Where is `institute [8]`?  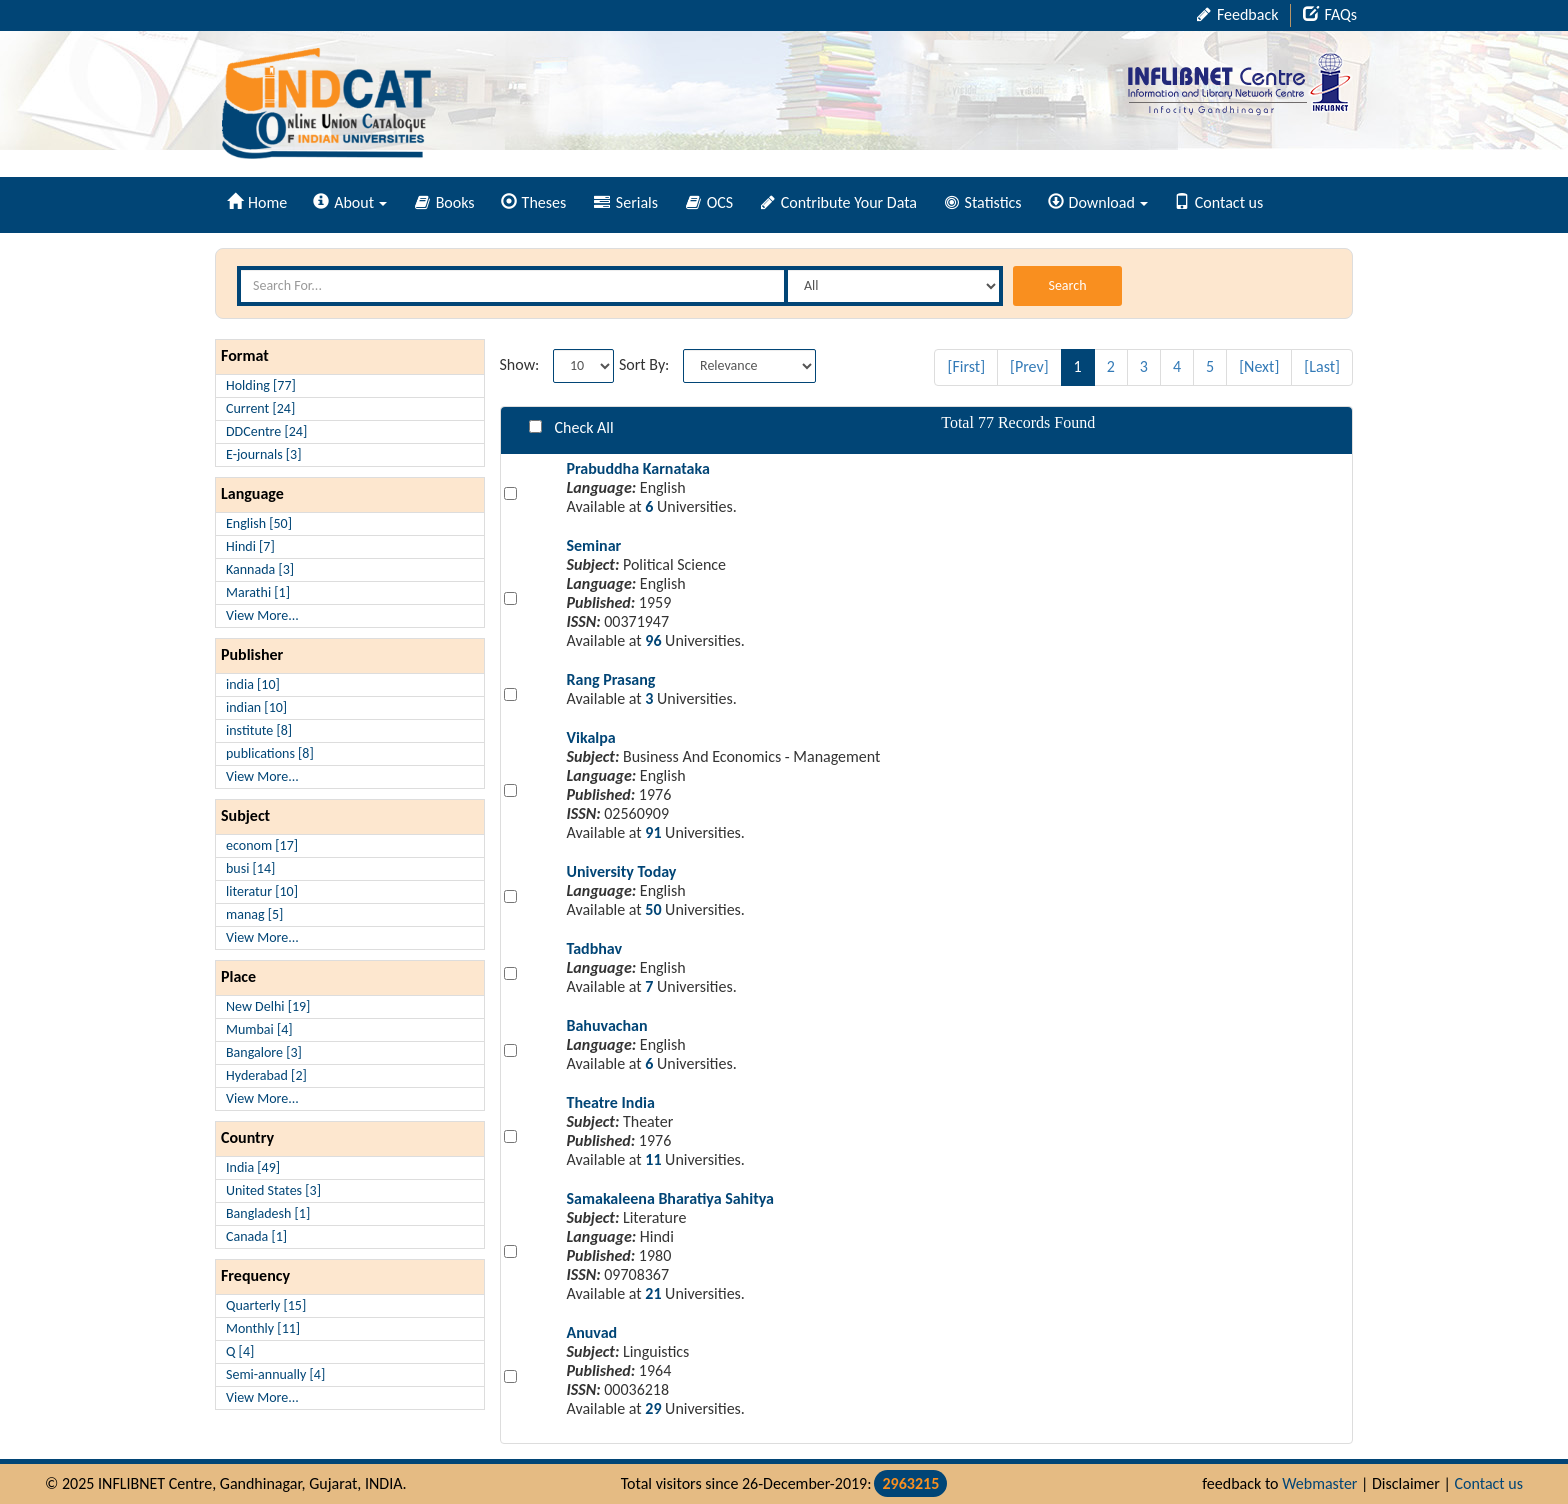 institute [8] is located at coordinates (259, 730).